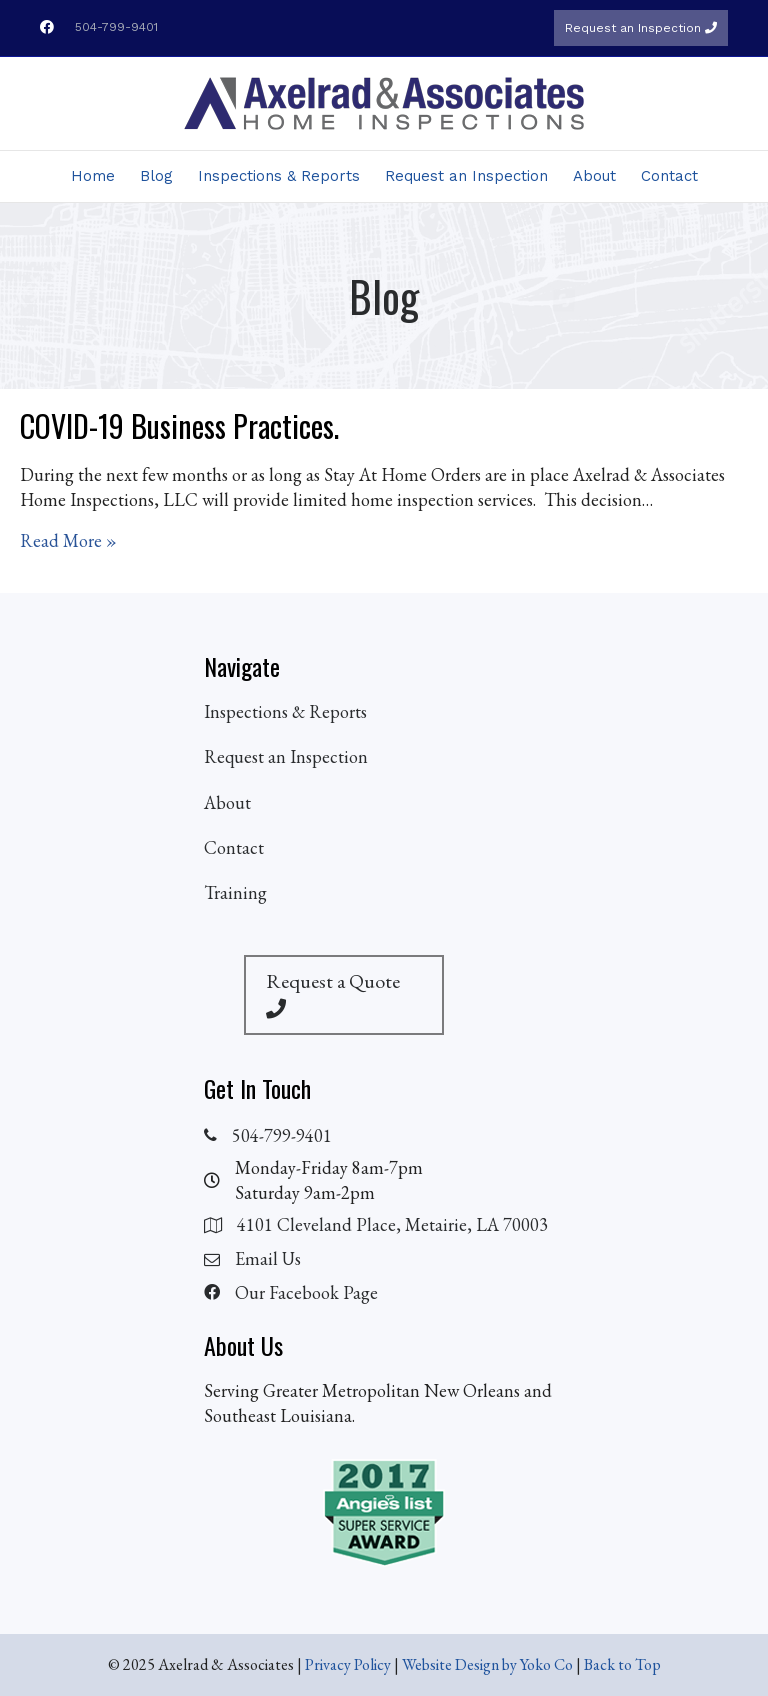 Image resolution: width=768 pixels, height=1696 pixels. Describe the element at coordinates (68, 540) in the screenshot. I see `Read More »` at that location.